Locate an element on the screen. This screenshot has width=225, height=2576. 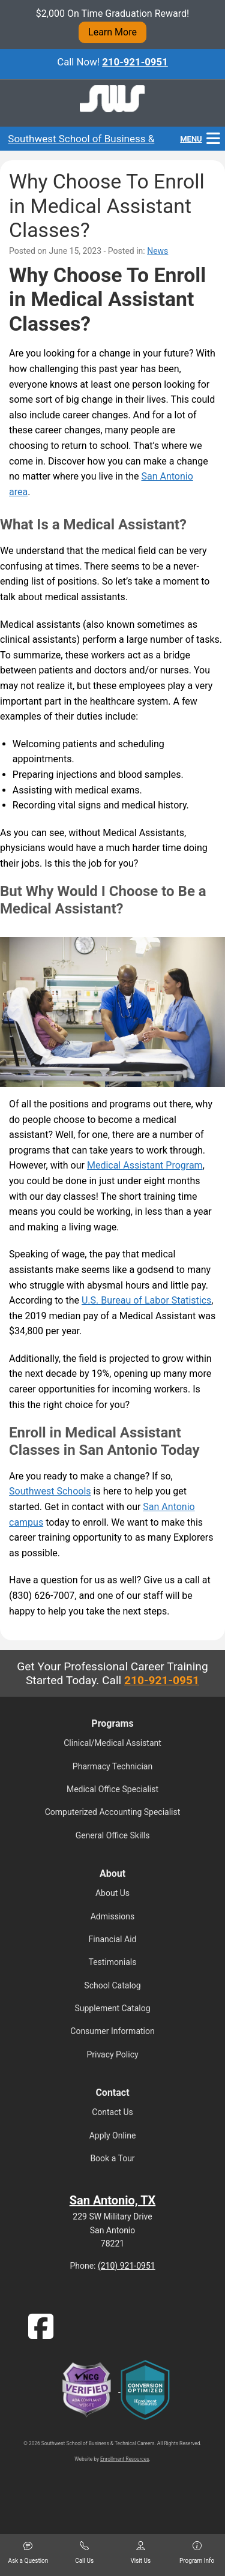
Testimonials is located at coordinates (113, 1962).